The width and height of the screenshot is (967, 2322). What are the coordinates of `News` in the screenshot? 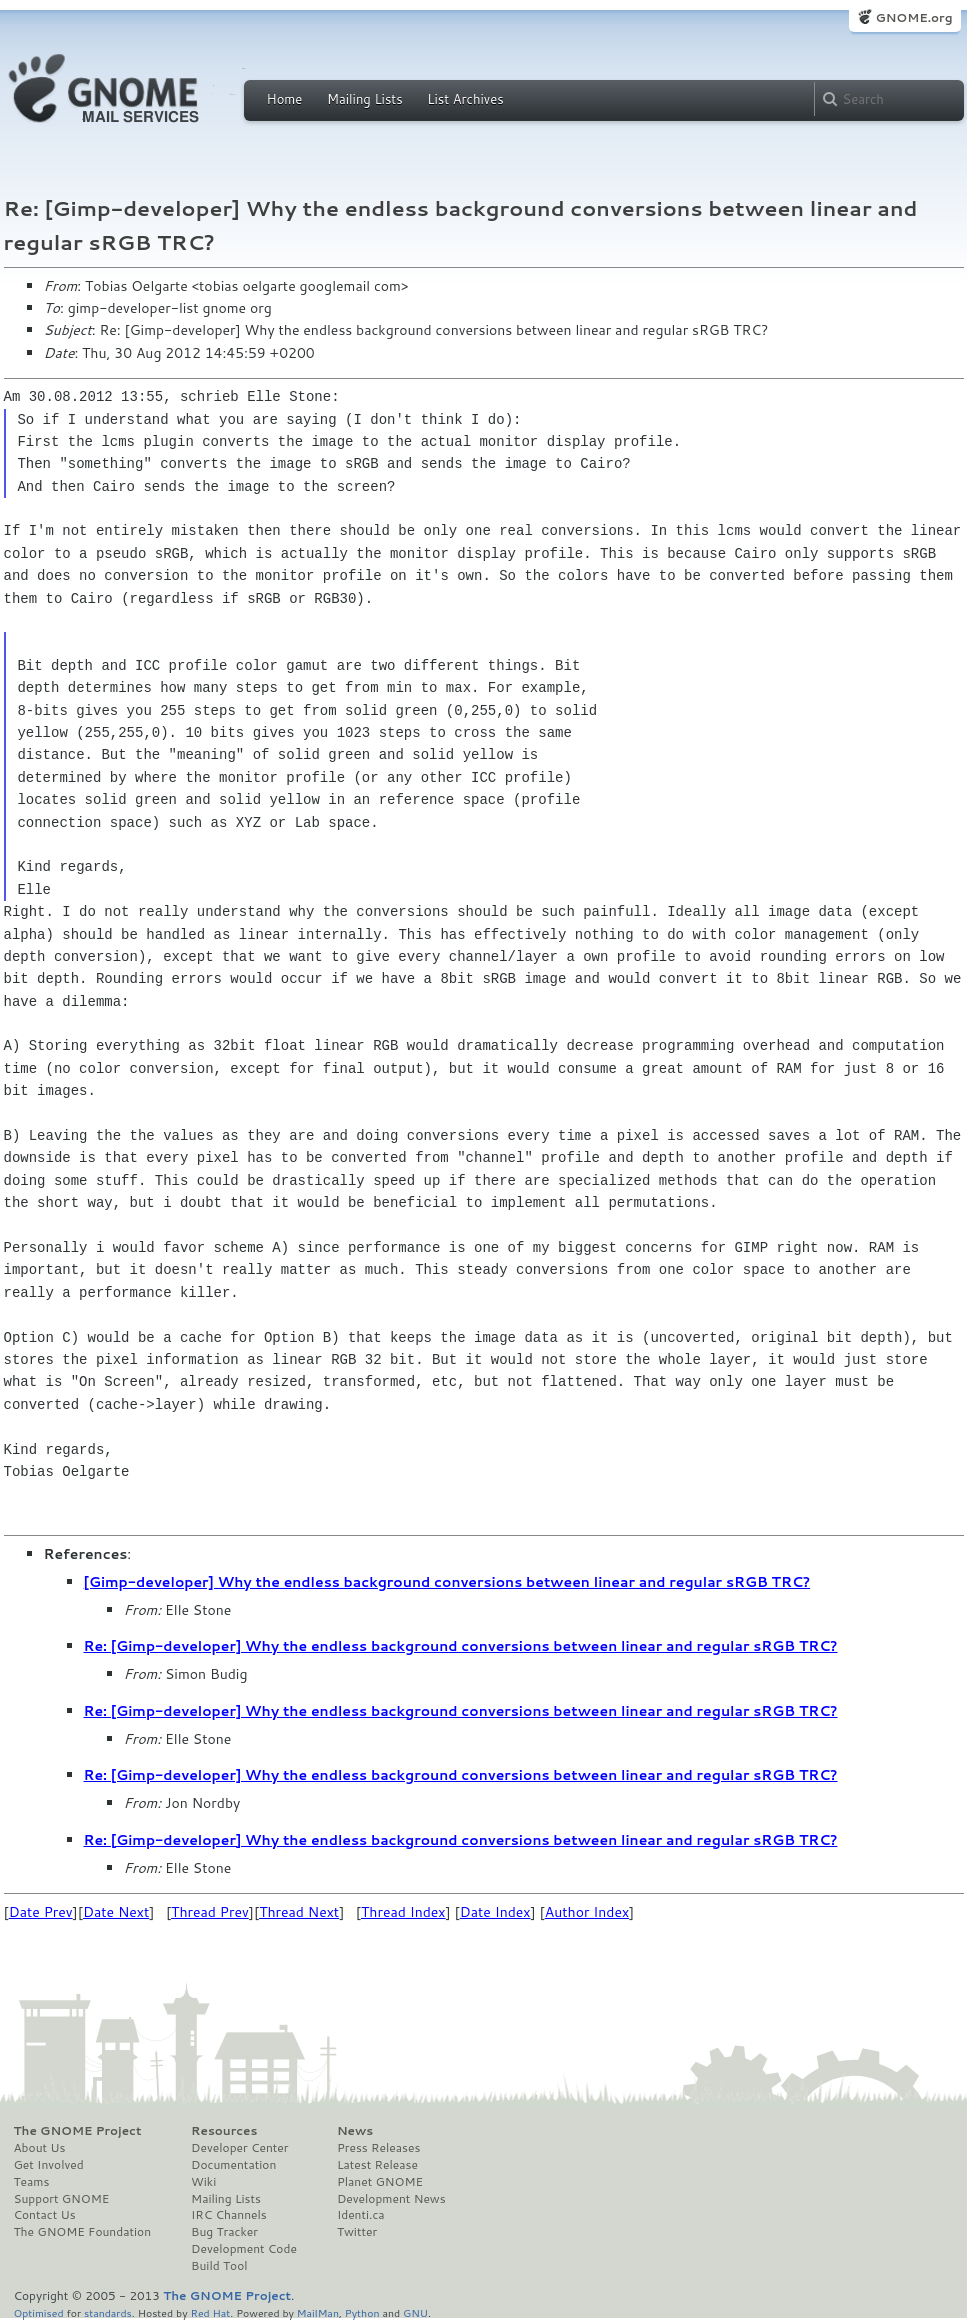 It's located at (355, 2131).